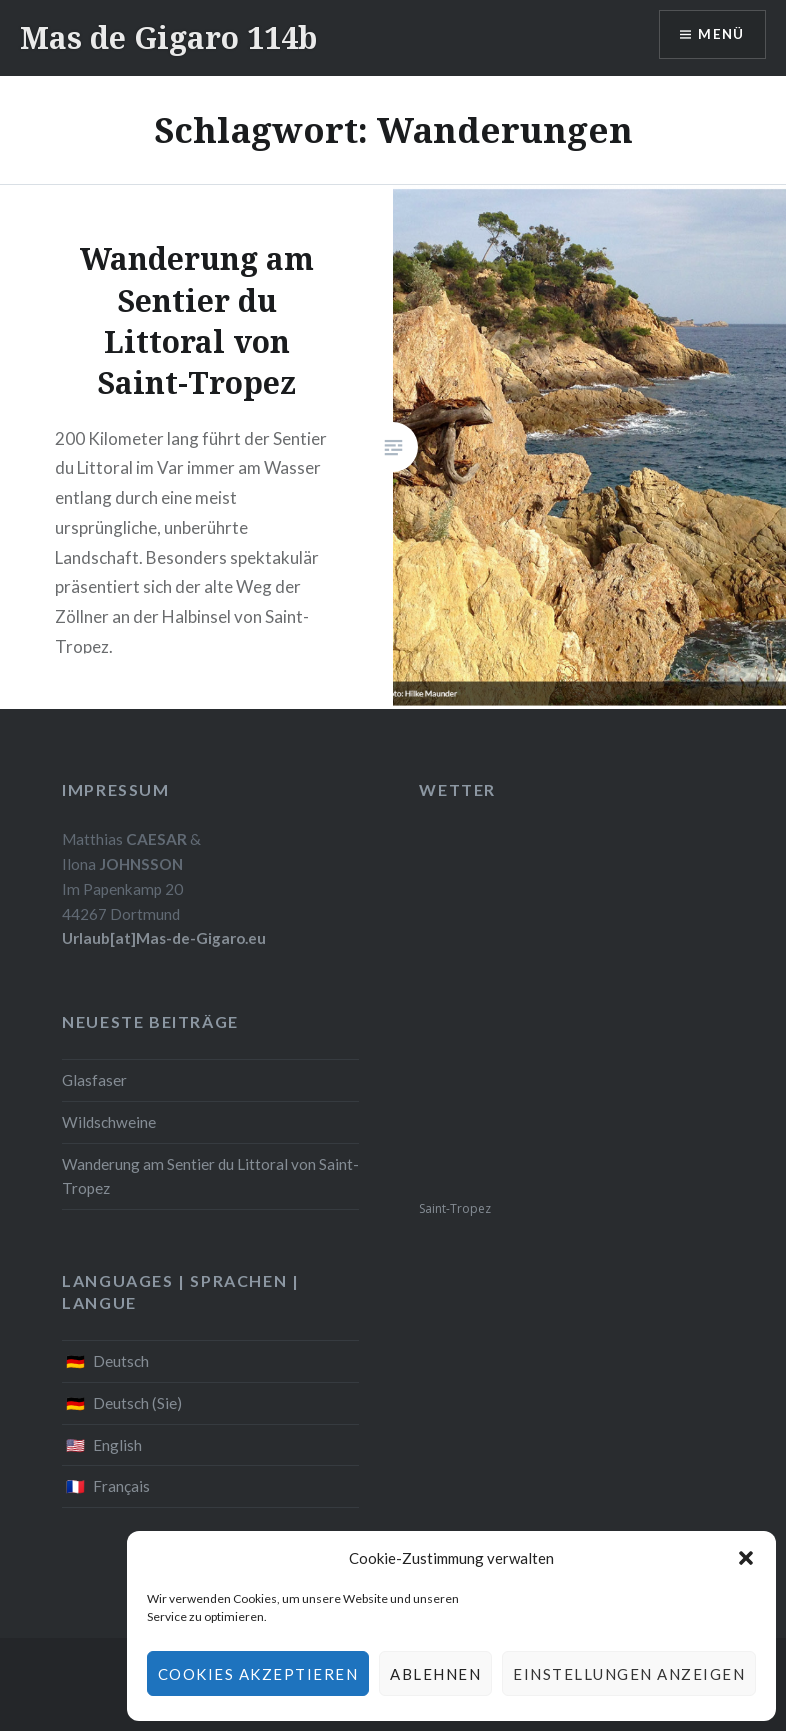 This screenshot has height=1731, width=786. What do you see at coordinates (455, 1208) in the screenshot?
I see `Saint-Tropez` at bounding box center [455, 1208].